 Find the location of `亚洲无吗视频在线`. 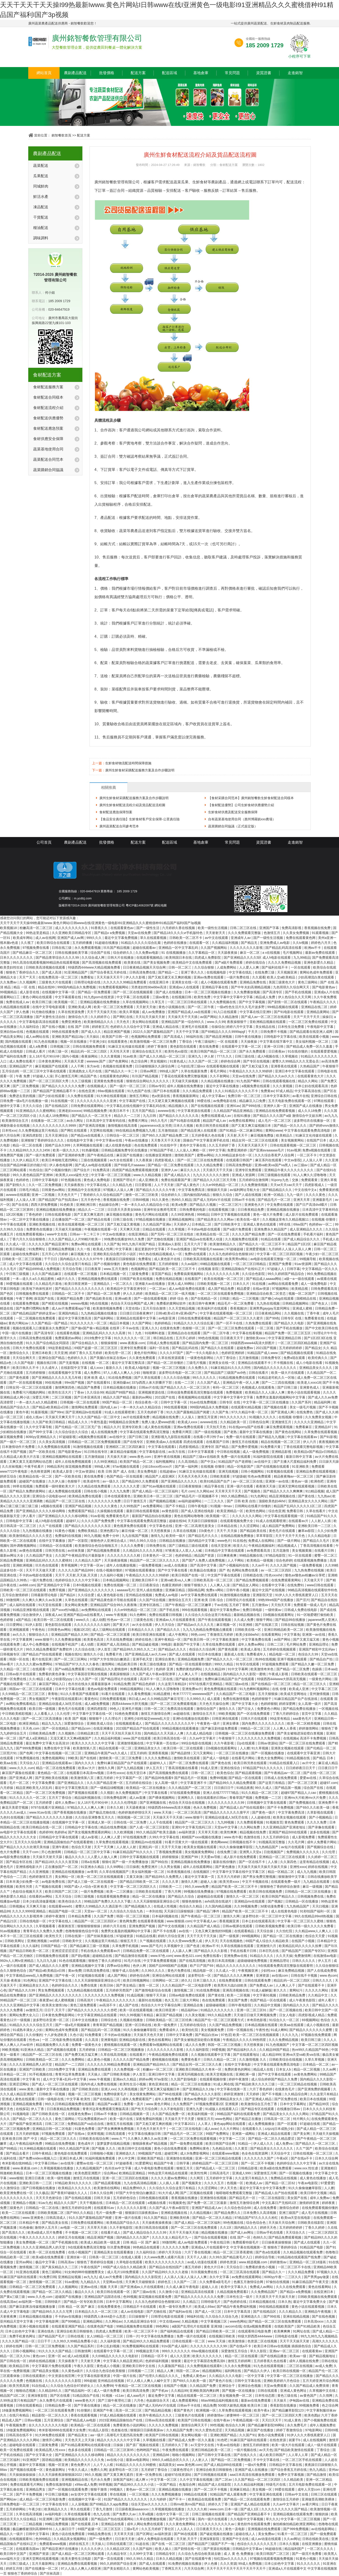

亚洲无吗视频在线 is located at coordinates (191, 2074).